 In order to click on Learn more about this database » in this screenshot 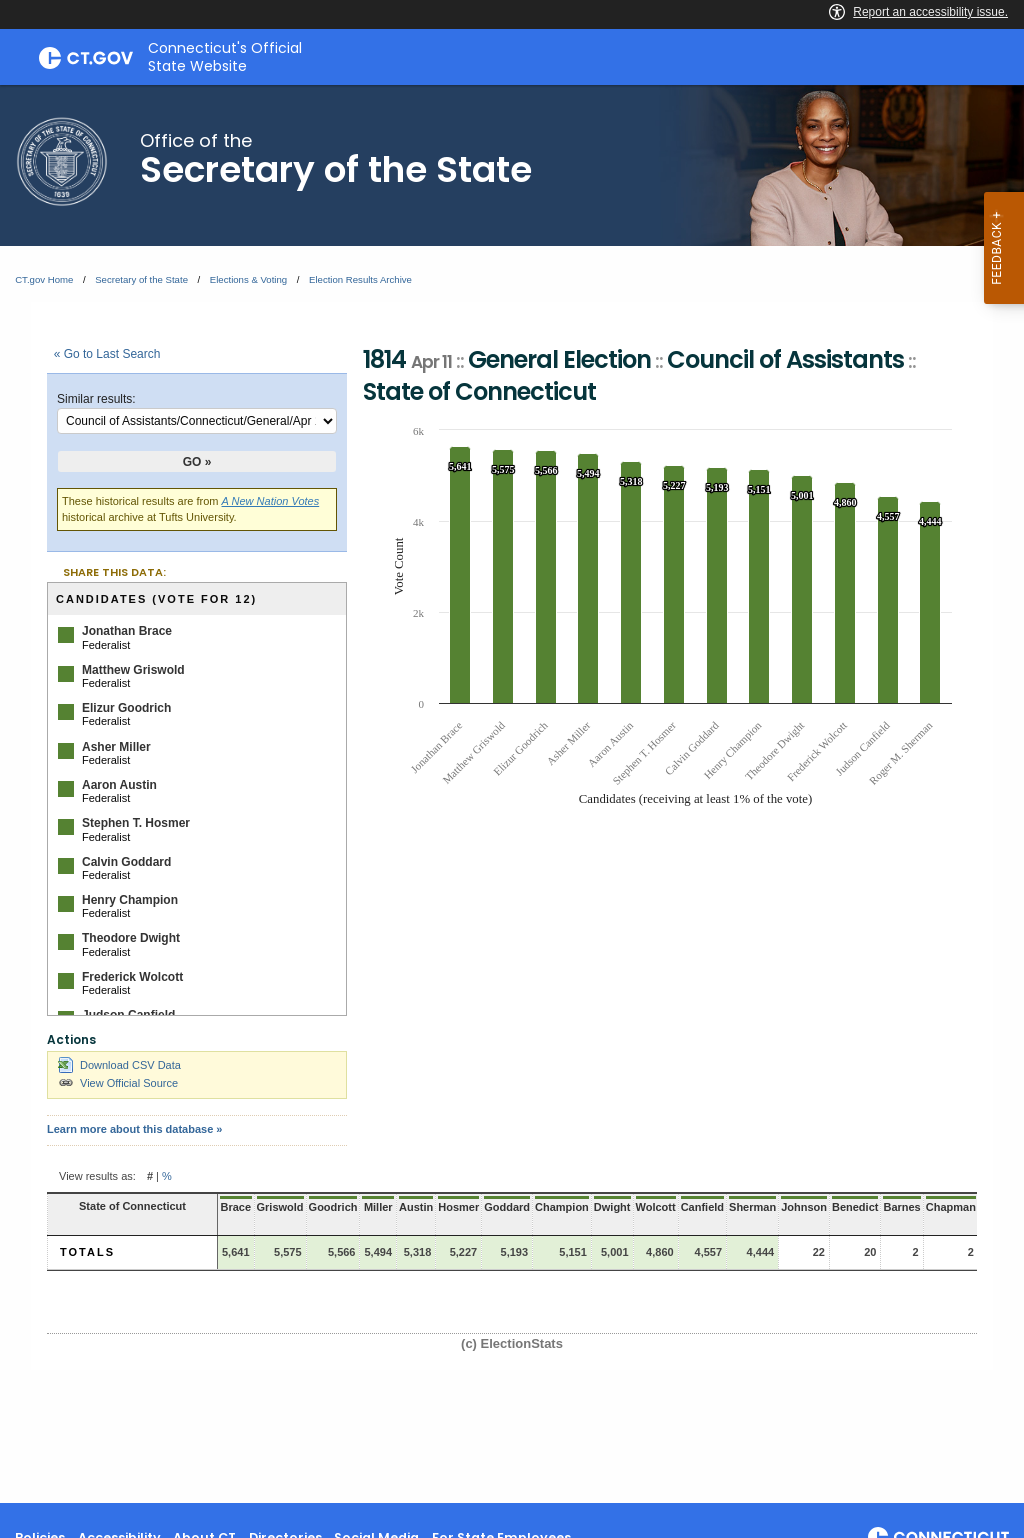, I will do `click(134, 1129)`.